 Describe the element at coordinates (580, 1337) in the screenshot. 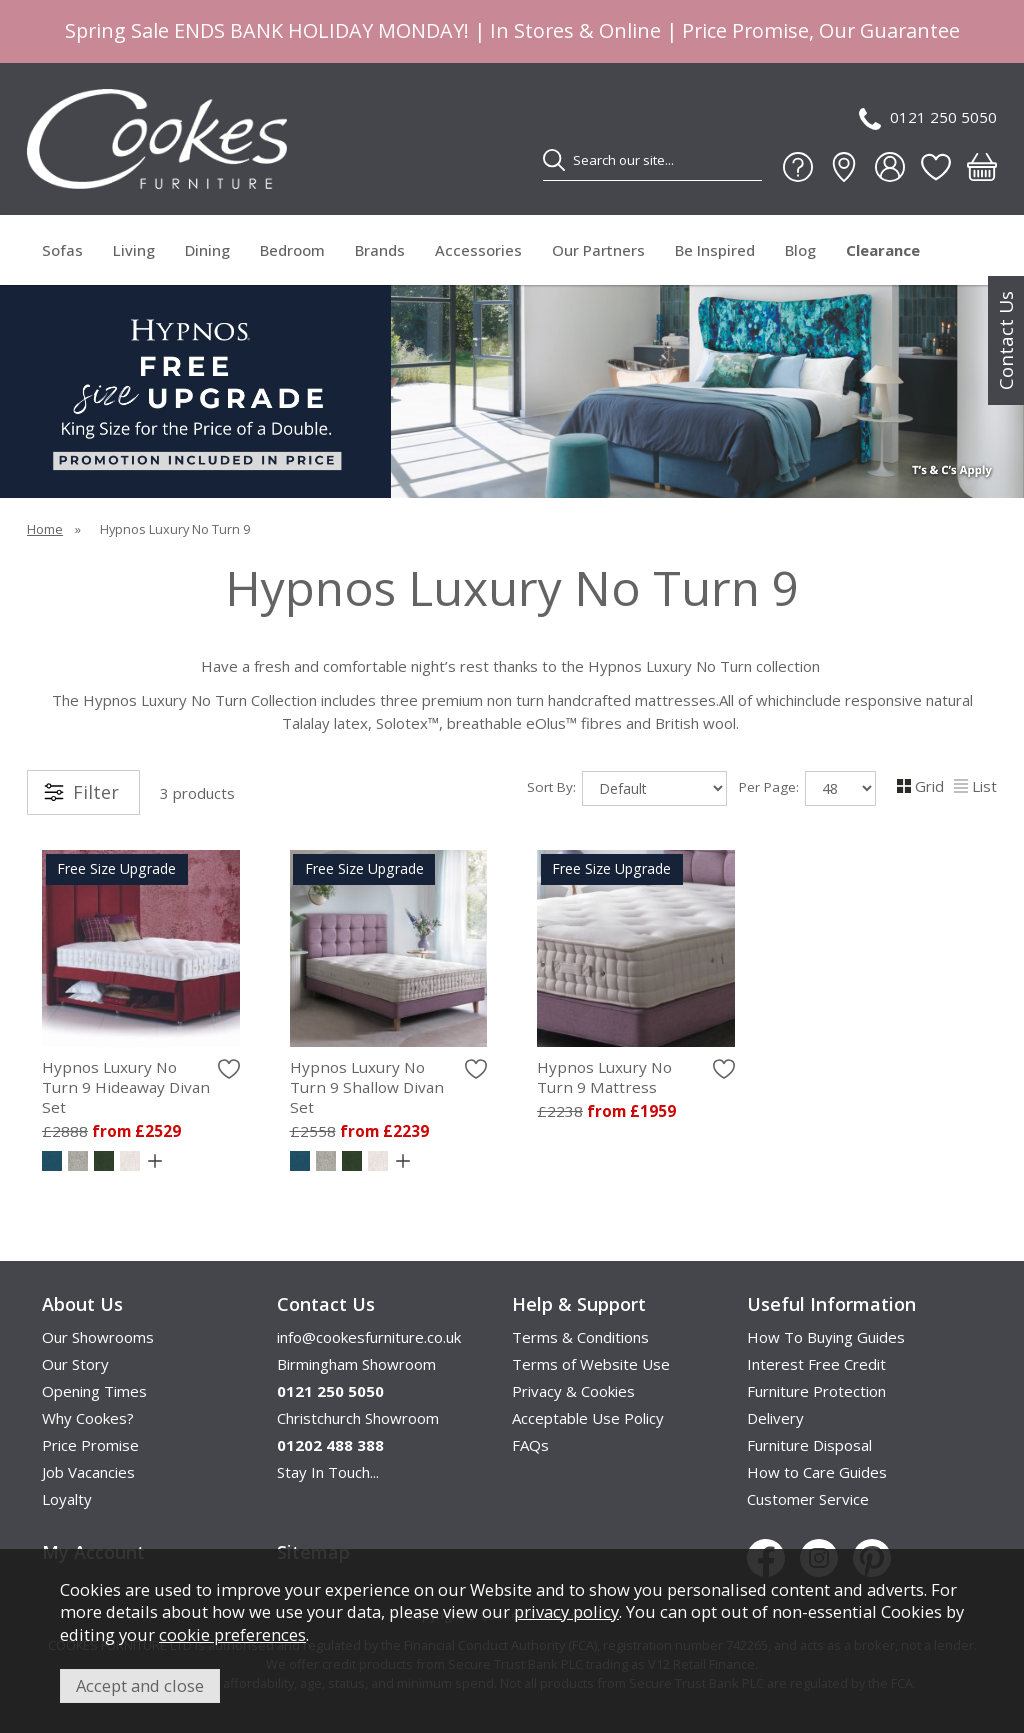

I see `Terms & Conditions` at that location.